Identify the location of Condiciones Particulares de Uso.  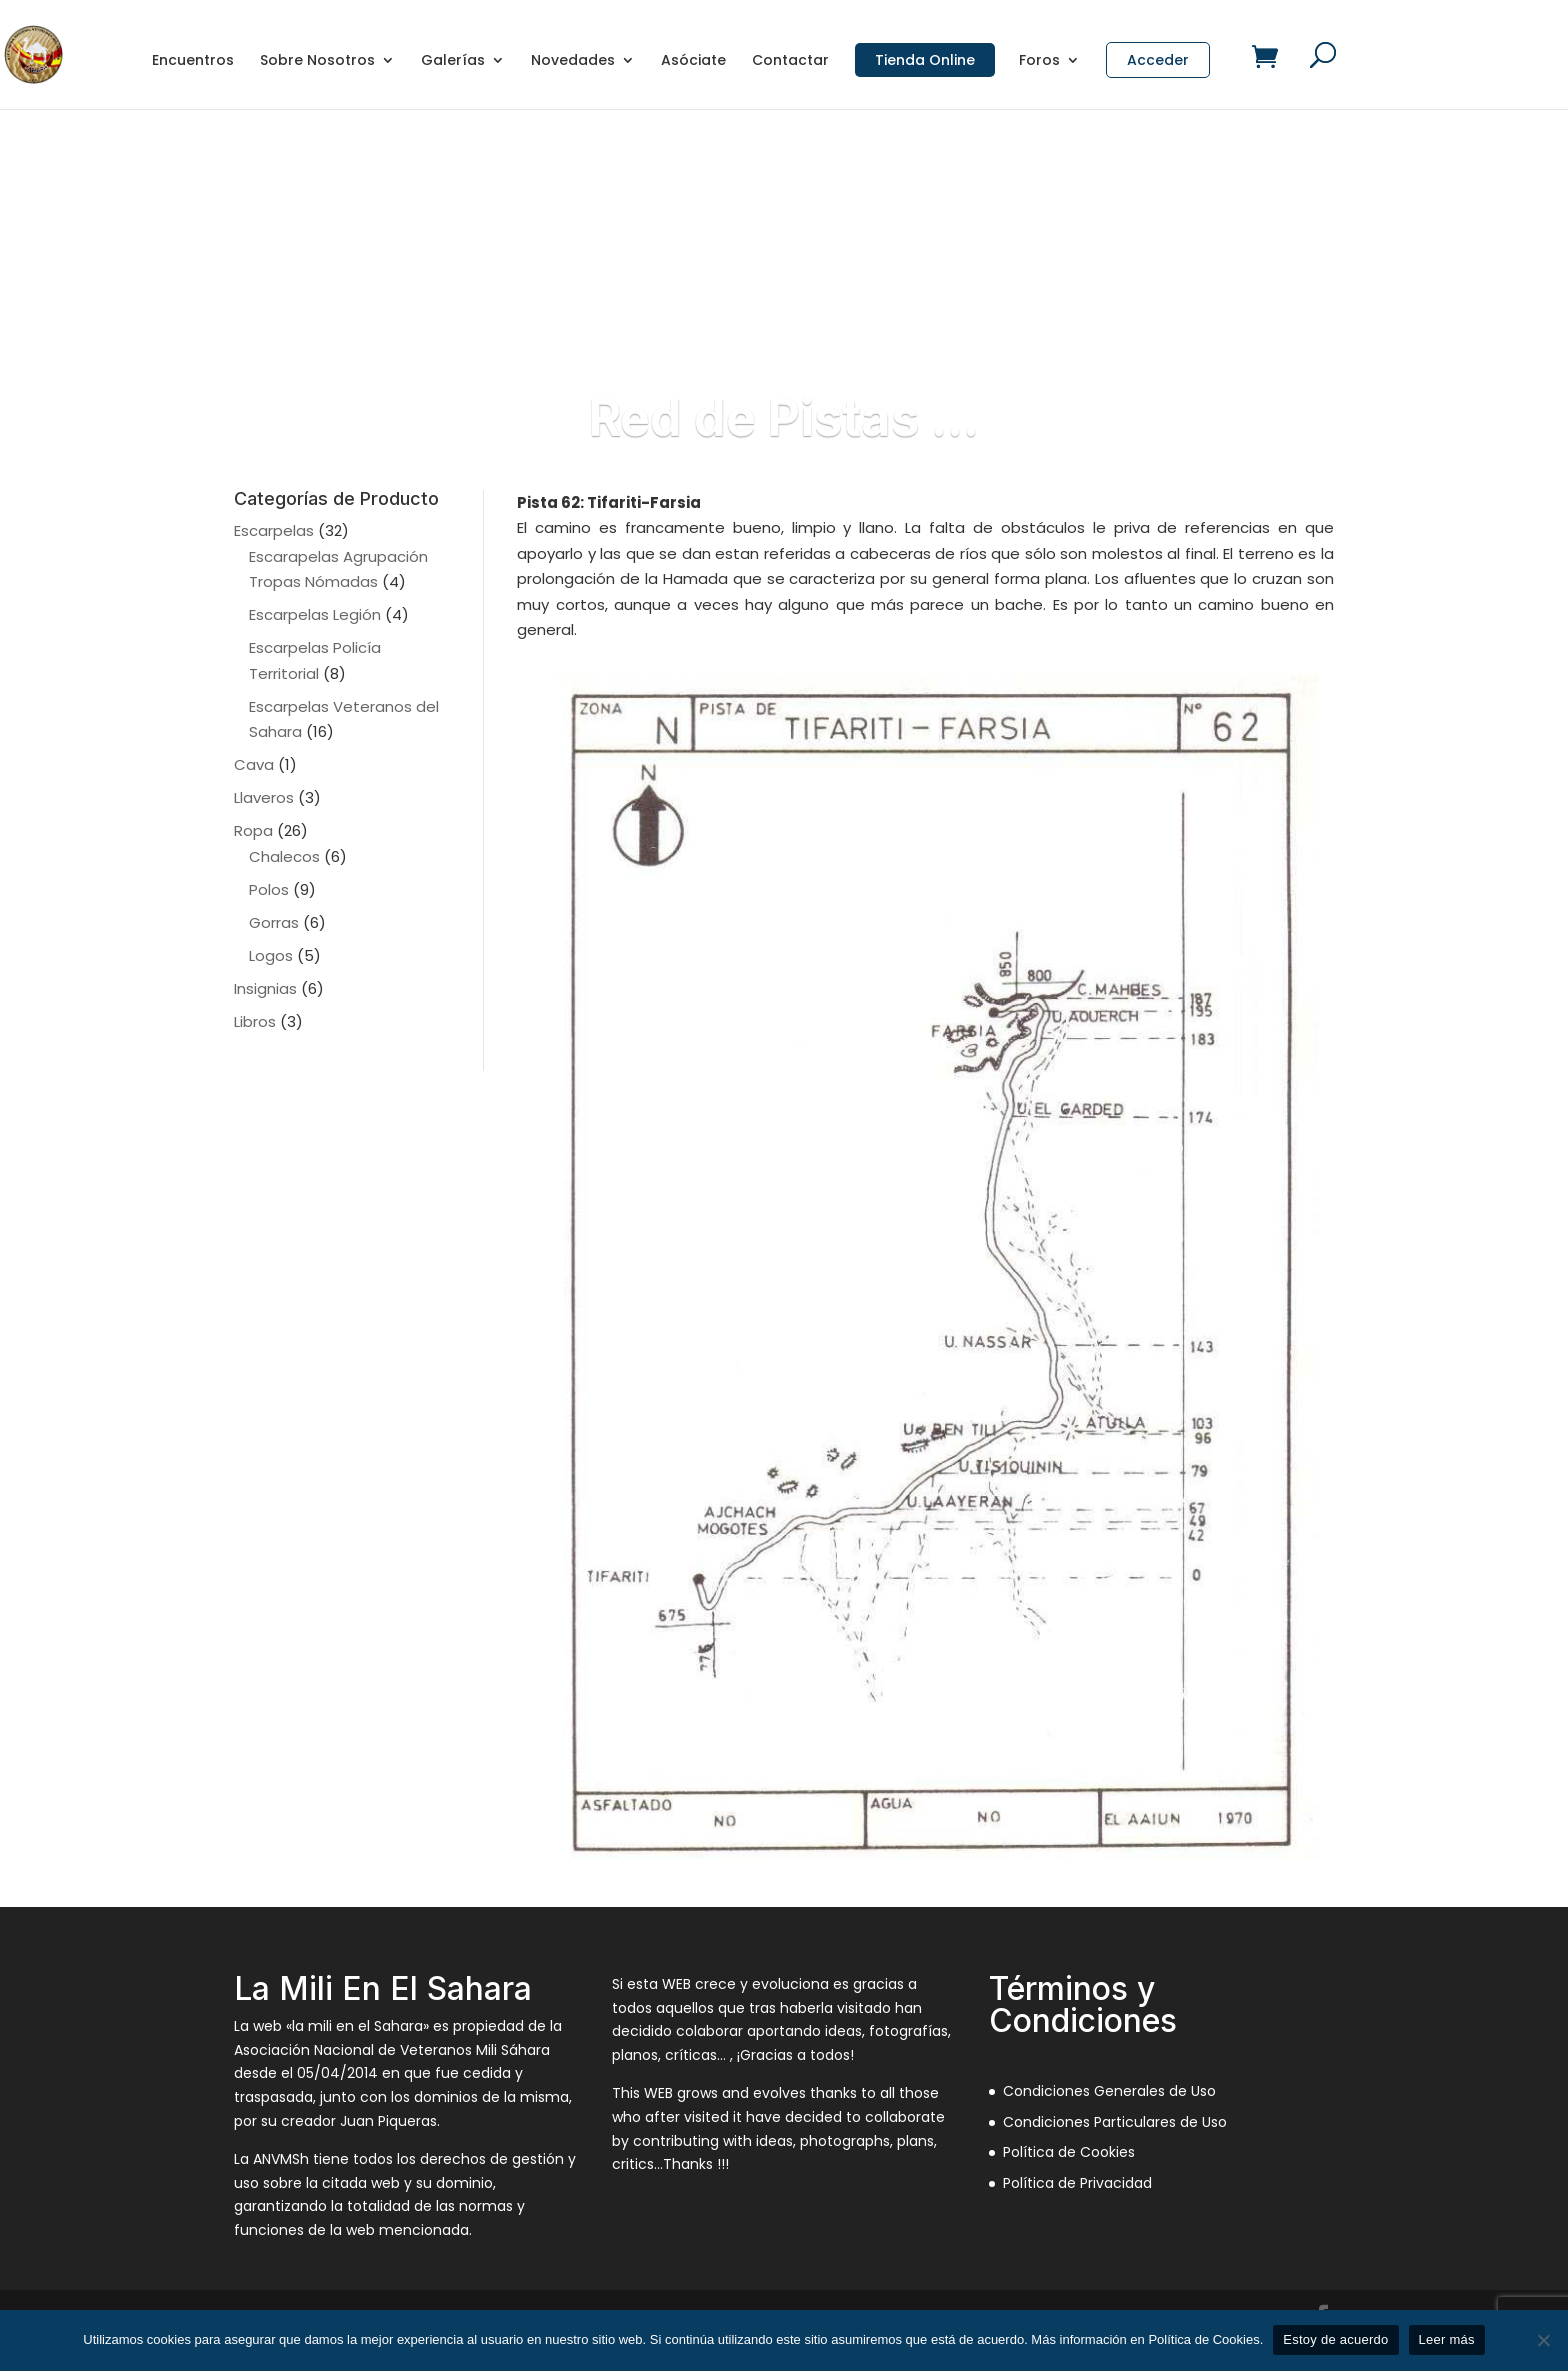
(1115, 2122).